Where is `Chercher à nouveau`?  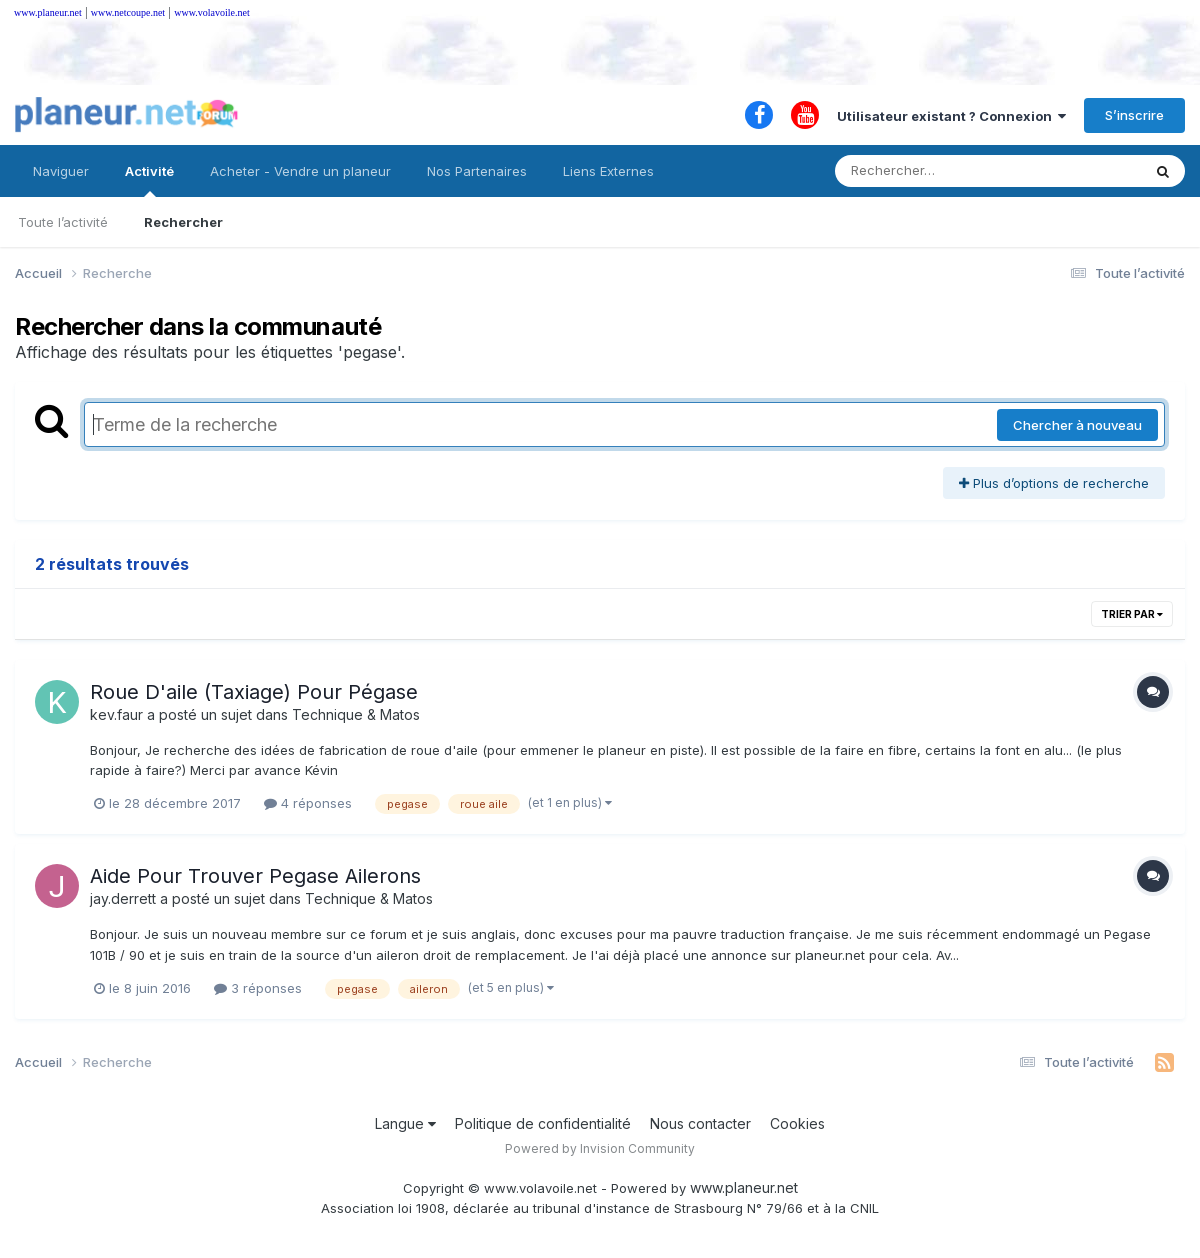 Chercher à nouveau is located at coordinates (1077, 425).